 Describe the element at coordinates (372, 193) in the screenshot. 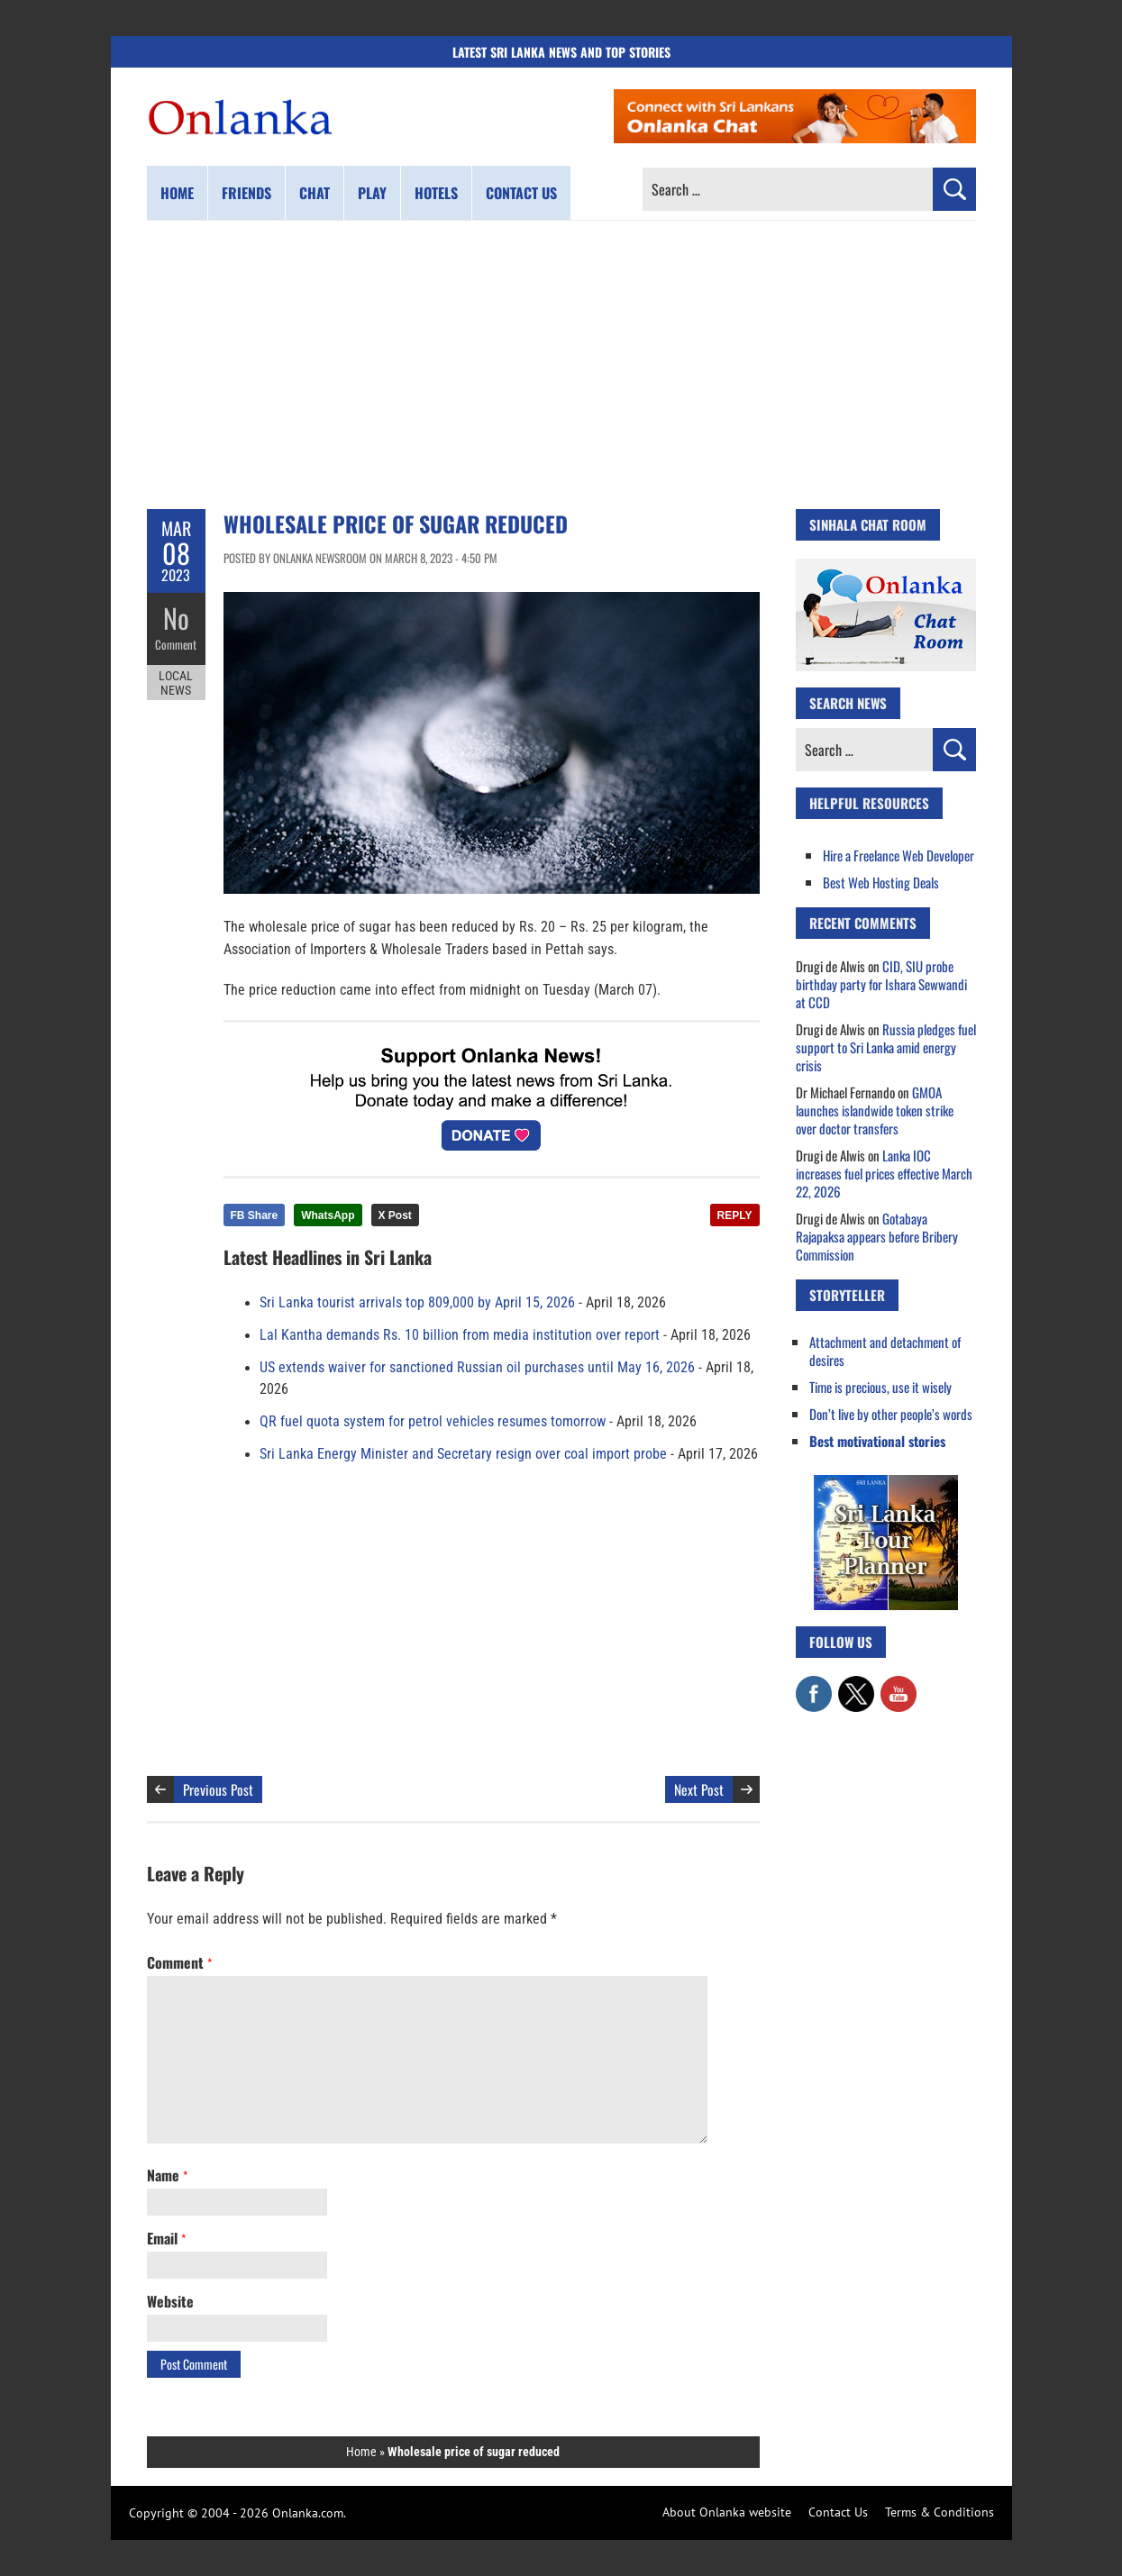

I see `Play` at that location.